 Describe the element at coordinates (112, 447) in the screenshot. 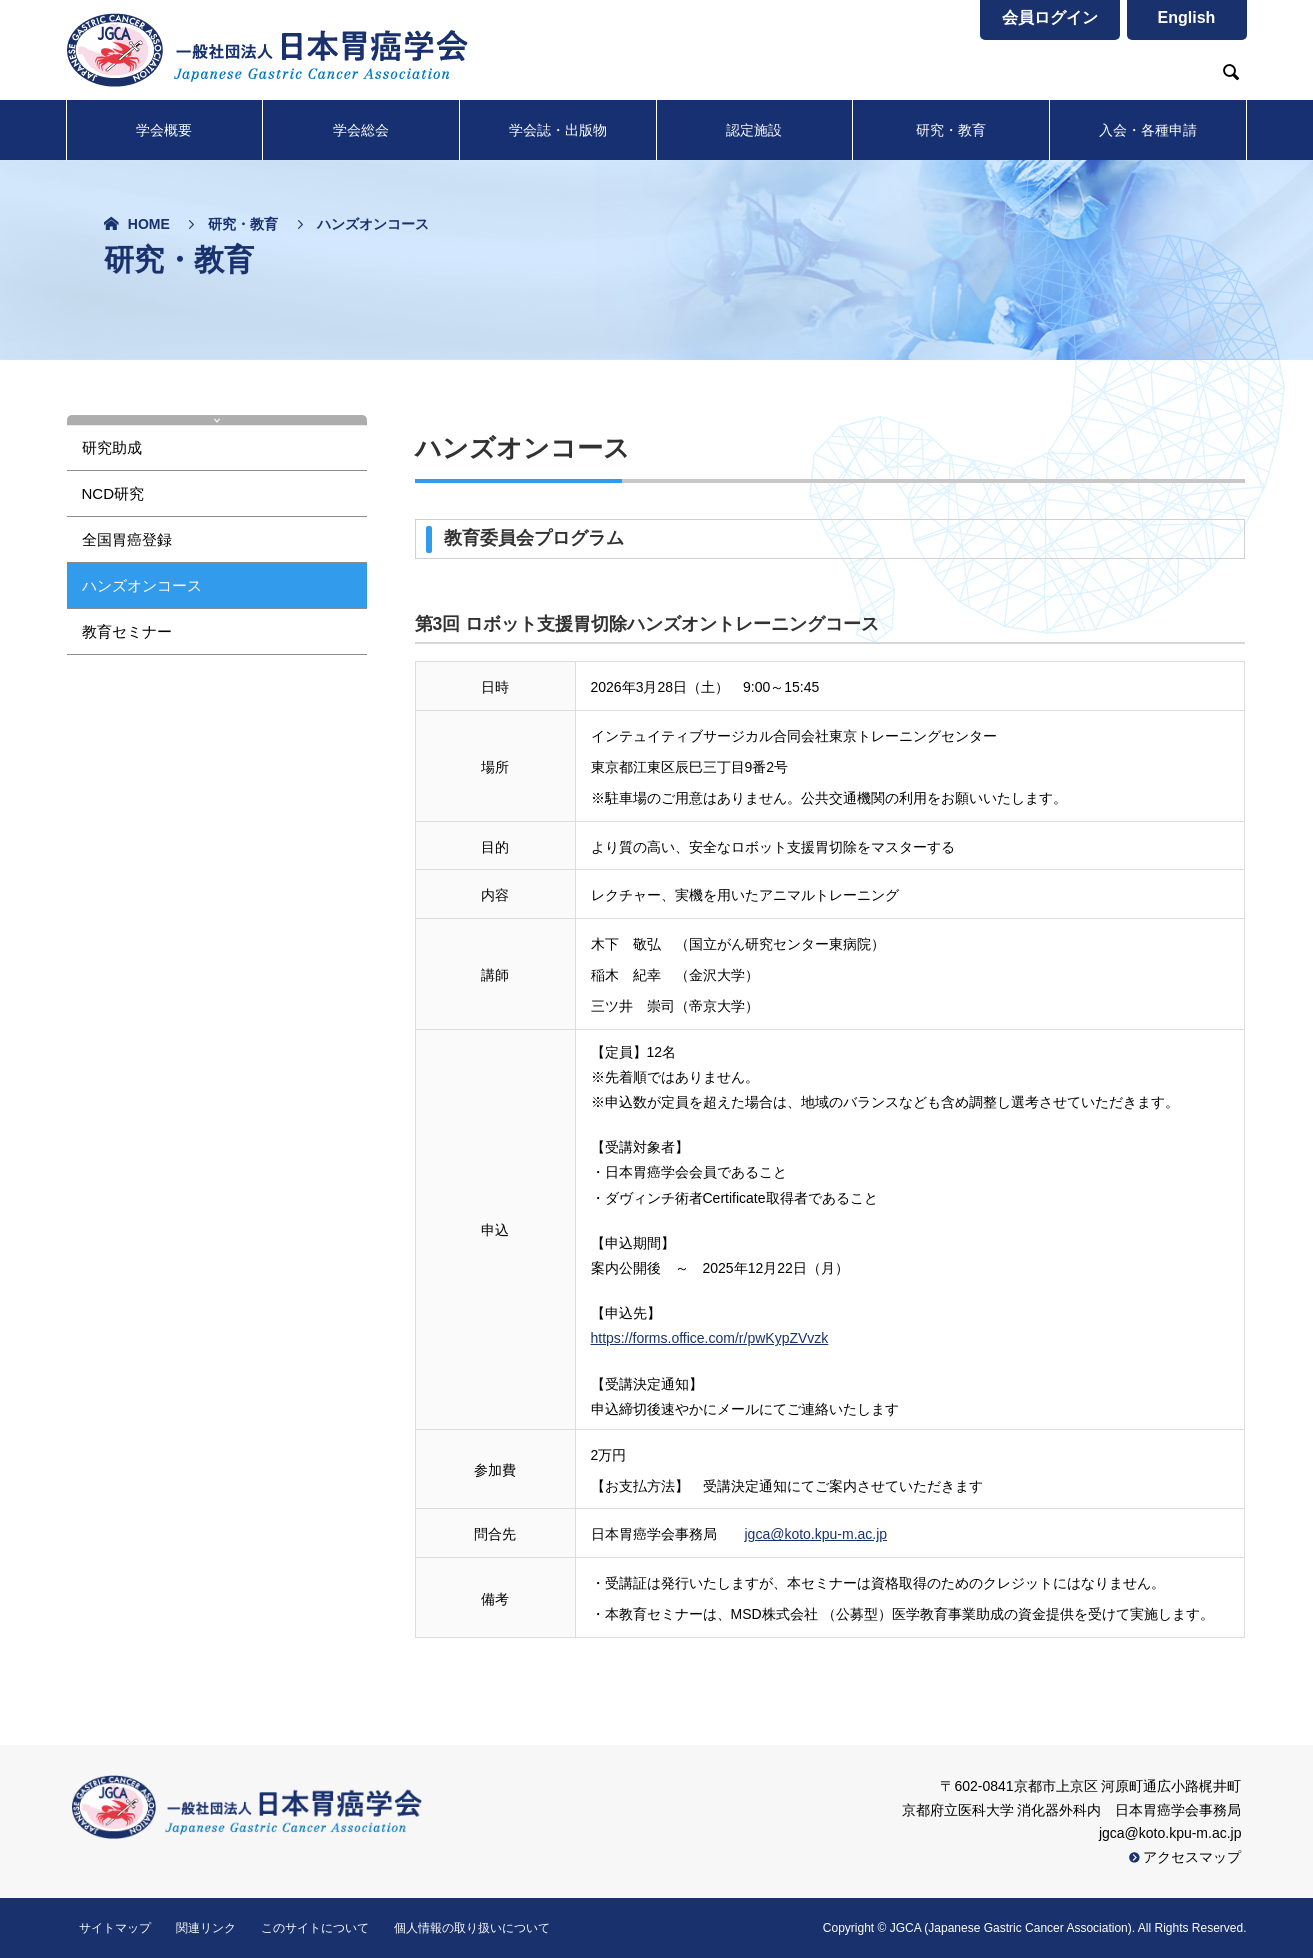

I see `研究助成` at that location.